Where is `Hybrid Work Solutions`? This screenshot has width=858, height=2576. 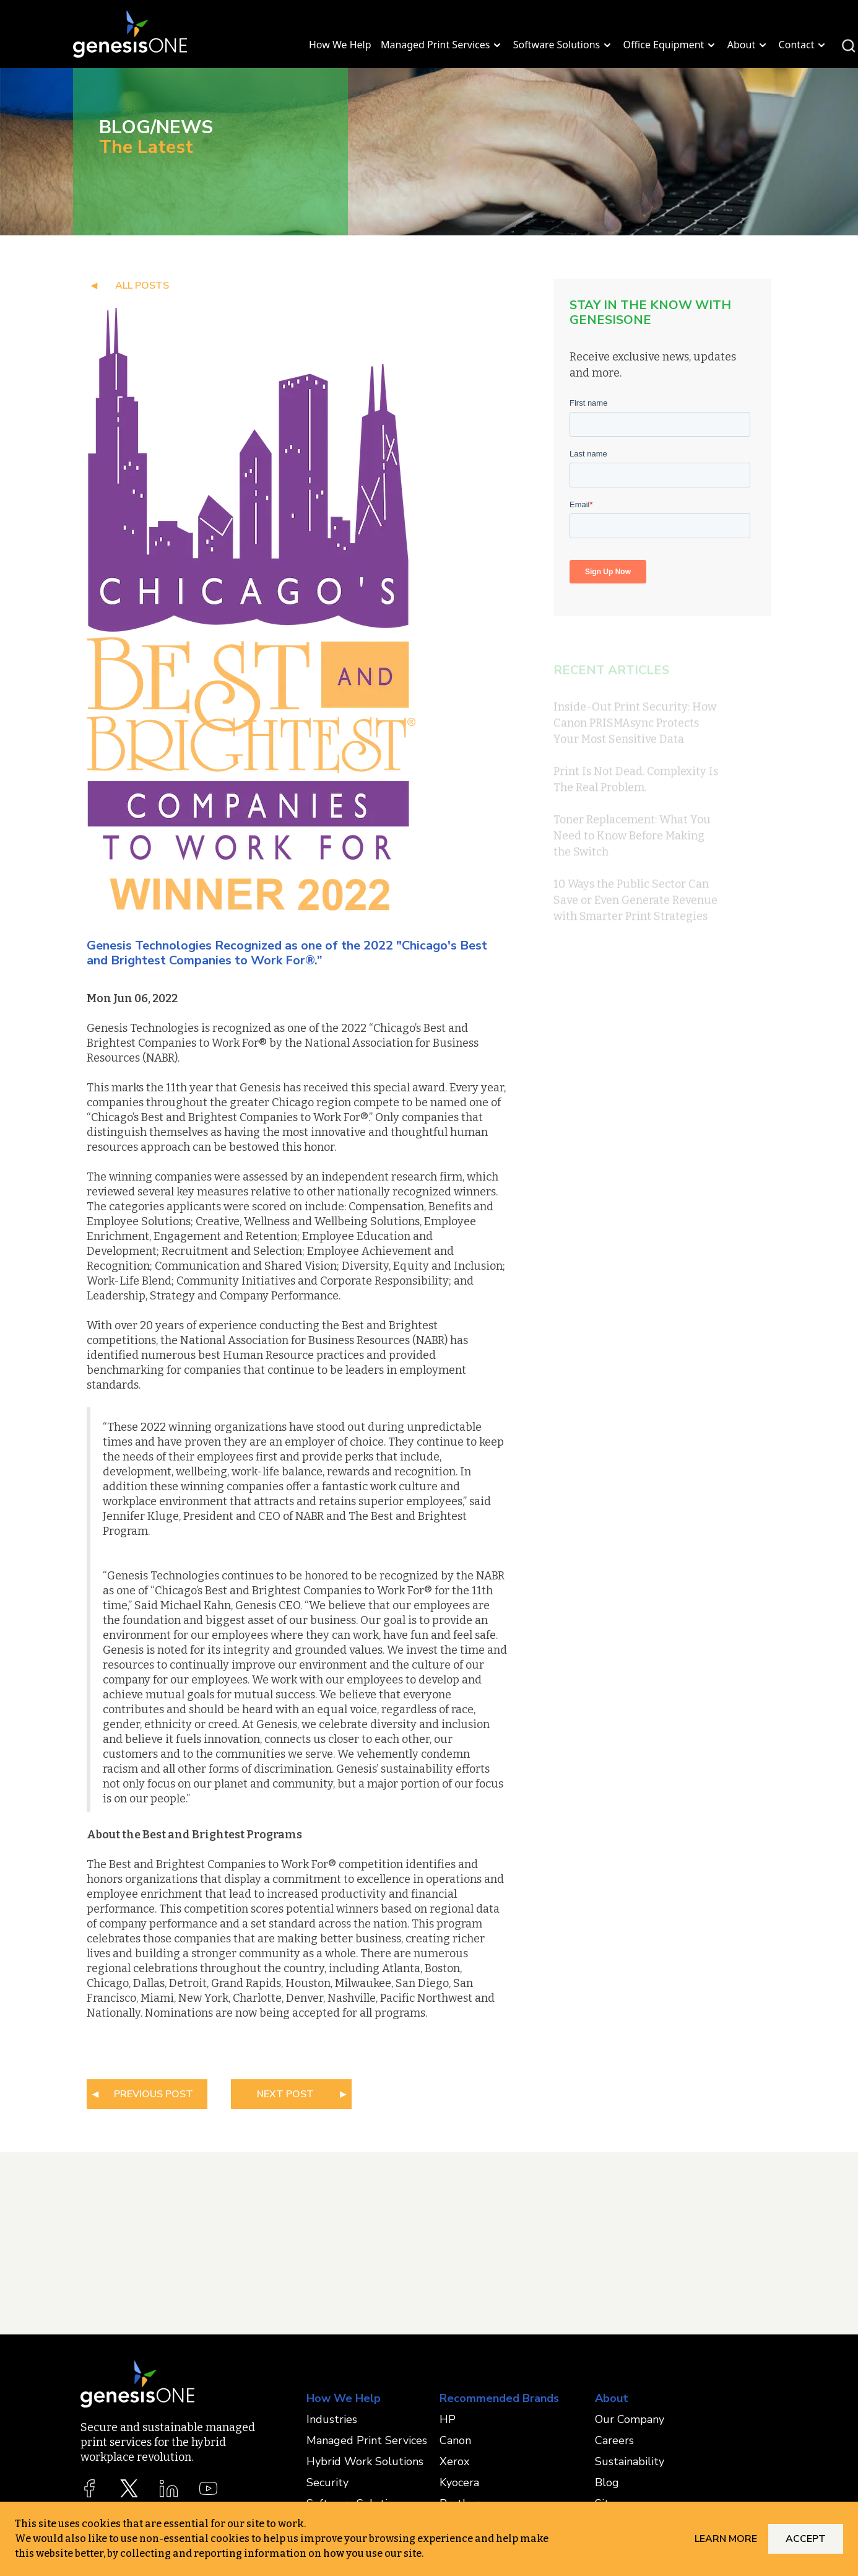
Hybrid Work Solutions is located at coordinates (364, 2461).